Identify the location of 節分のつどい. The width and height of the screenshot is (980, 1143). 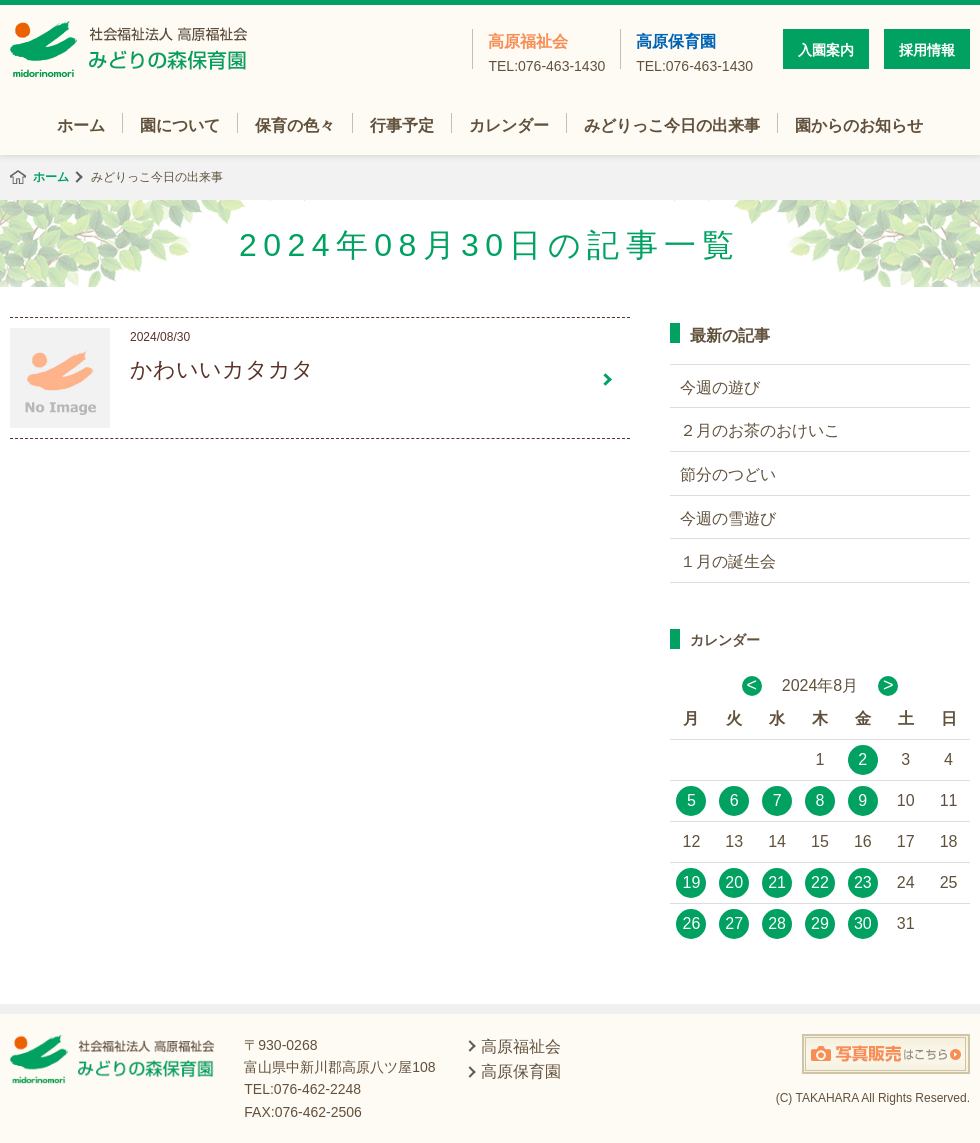
(728, 474).